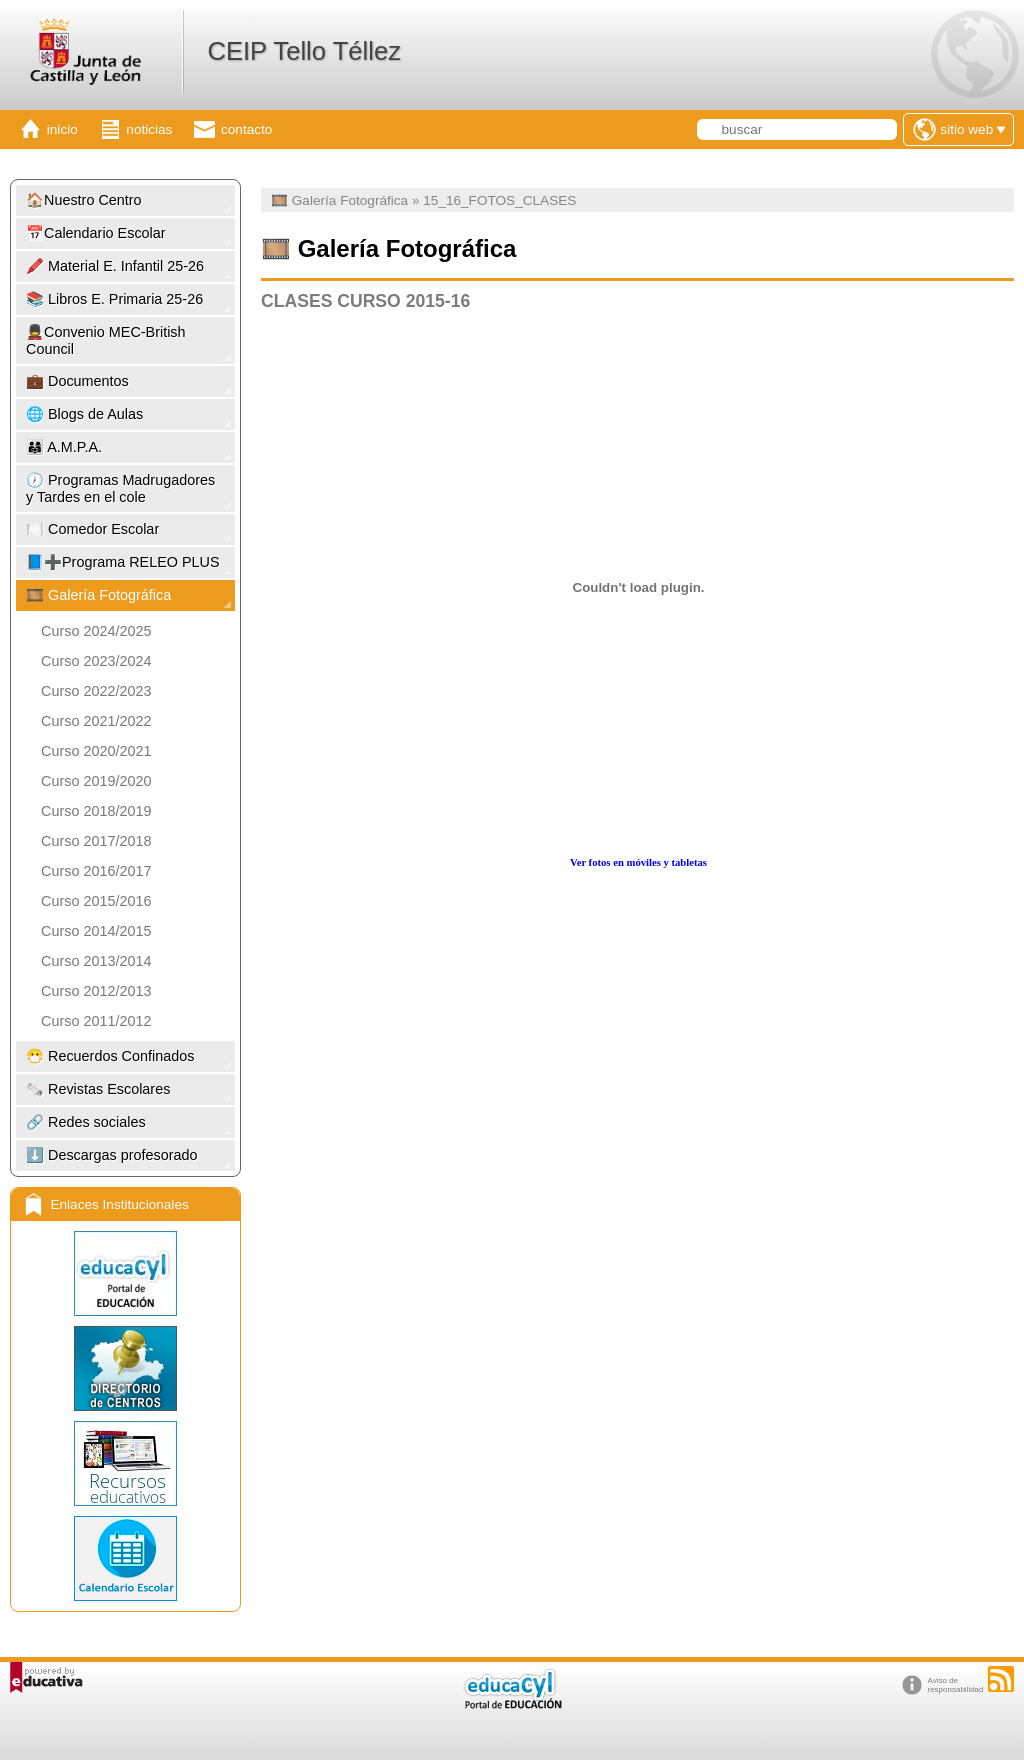 The height and width of the screenshot is (1760, 1024). What do you see at coordinates (96, 691) in the screenshot?
I see `Curso 2022/2023` at bounding box center [96, 691].